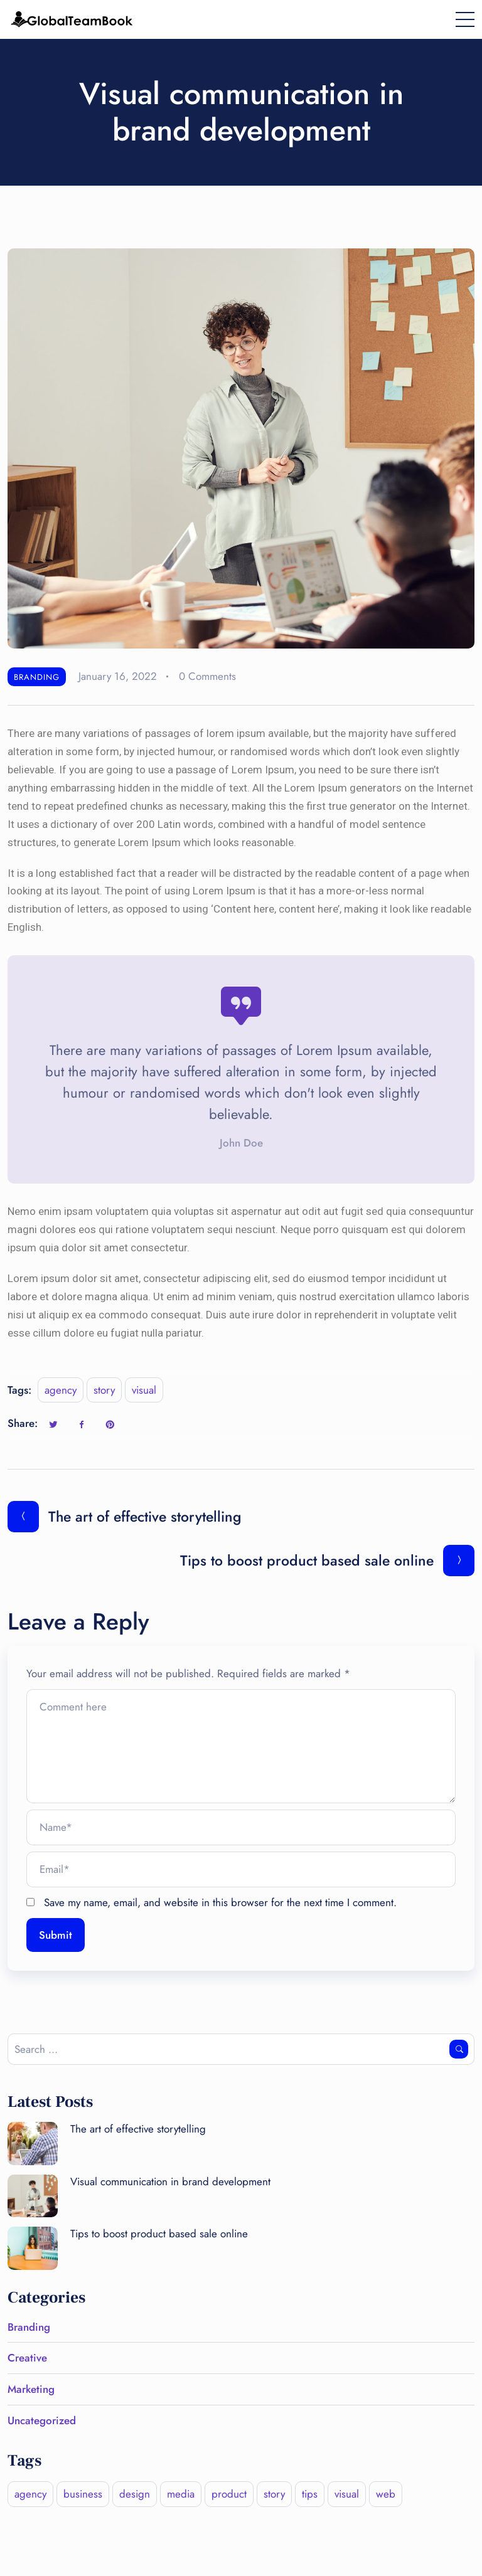  Describe the element at coordinates (220, 1902) in the screenshot. I see `Save my name, email, and website in this browser for the next time I comment.` at that location.